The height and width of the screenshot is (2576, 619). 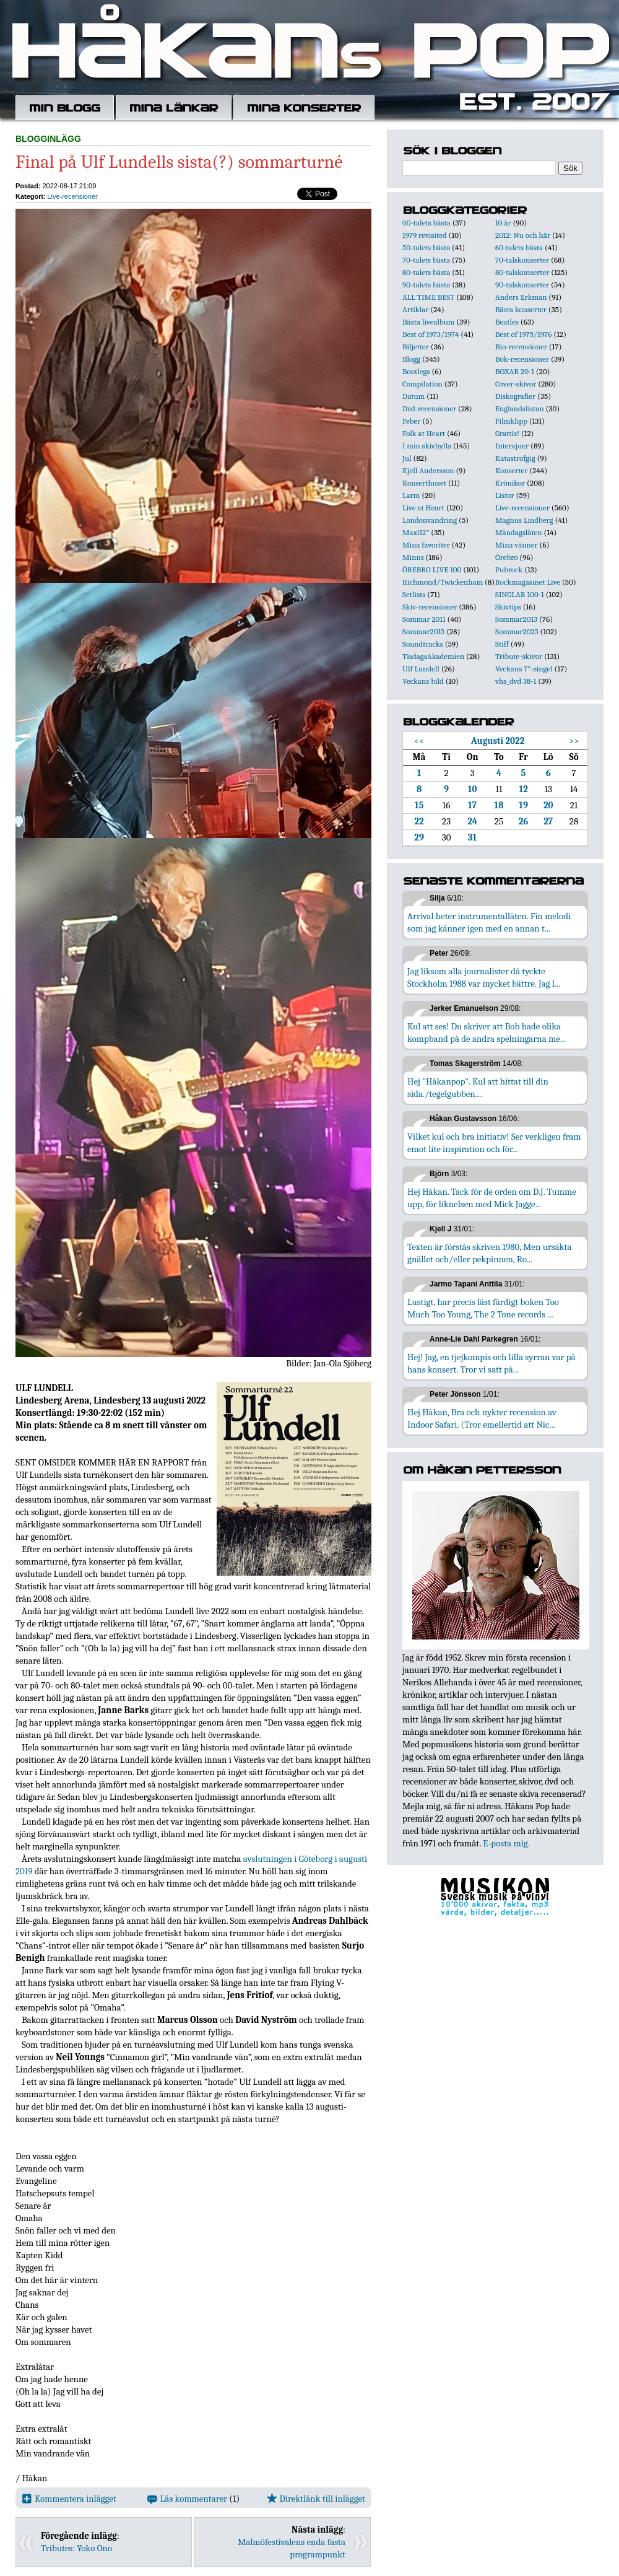 What do you see at coordinates (483, 977) in the screenshot?
I see `Jag liksom alla journalister då tyckte Stockholm 1988 var mycket bättre. Jag l...` at bounding box center [483, 977].